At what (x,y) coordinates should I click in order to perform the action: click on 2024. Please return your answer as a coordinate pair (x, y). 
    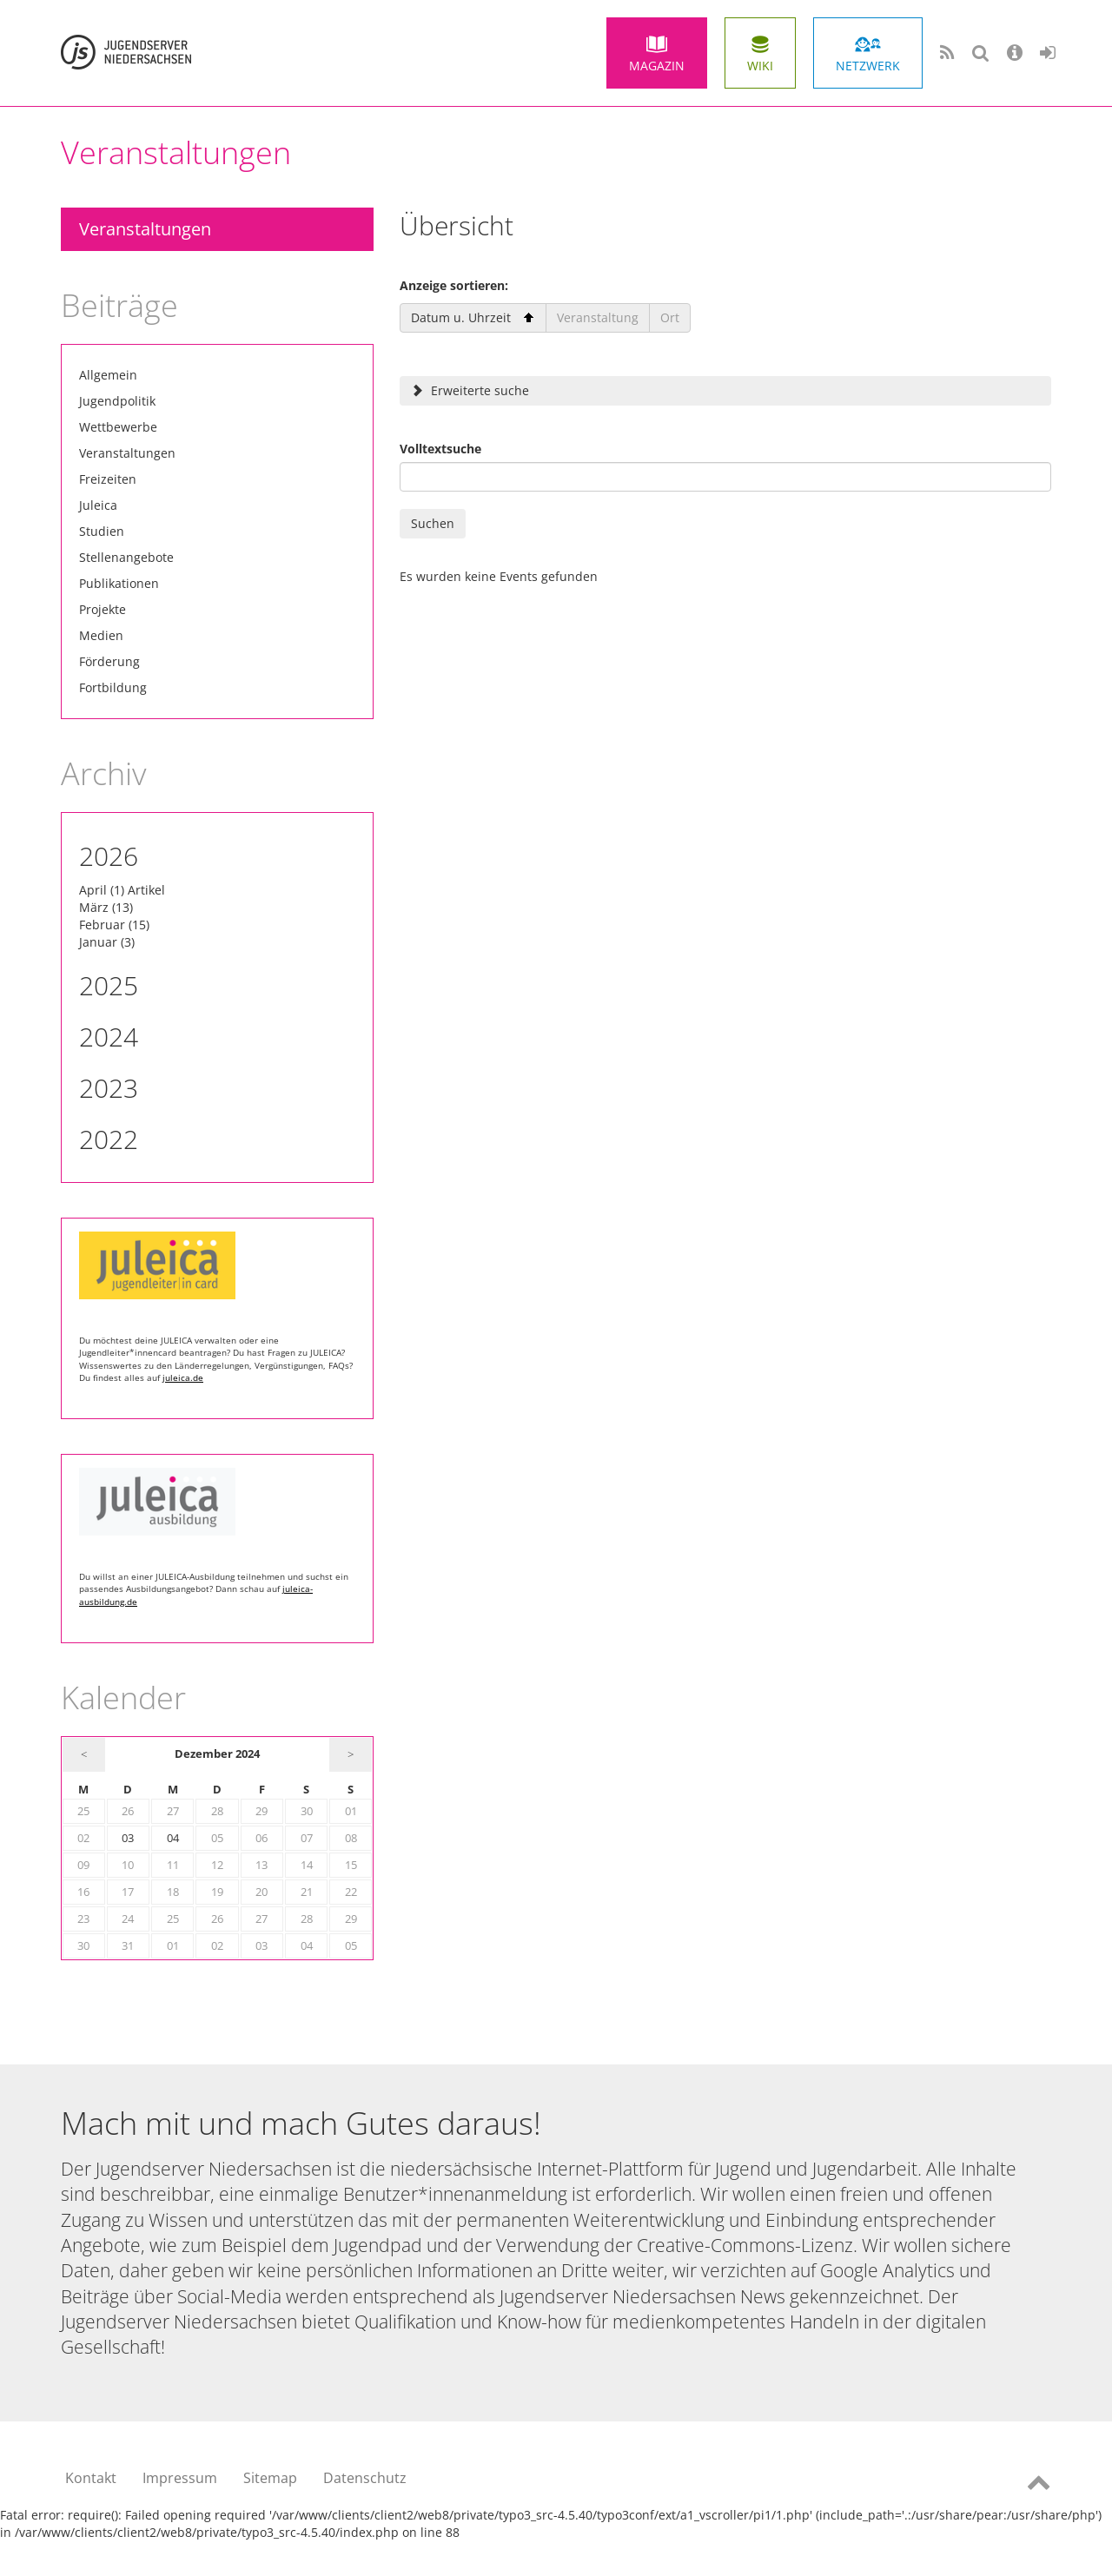
    Looking at the image, I should click on (108, 1036).